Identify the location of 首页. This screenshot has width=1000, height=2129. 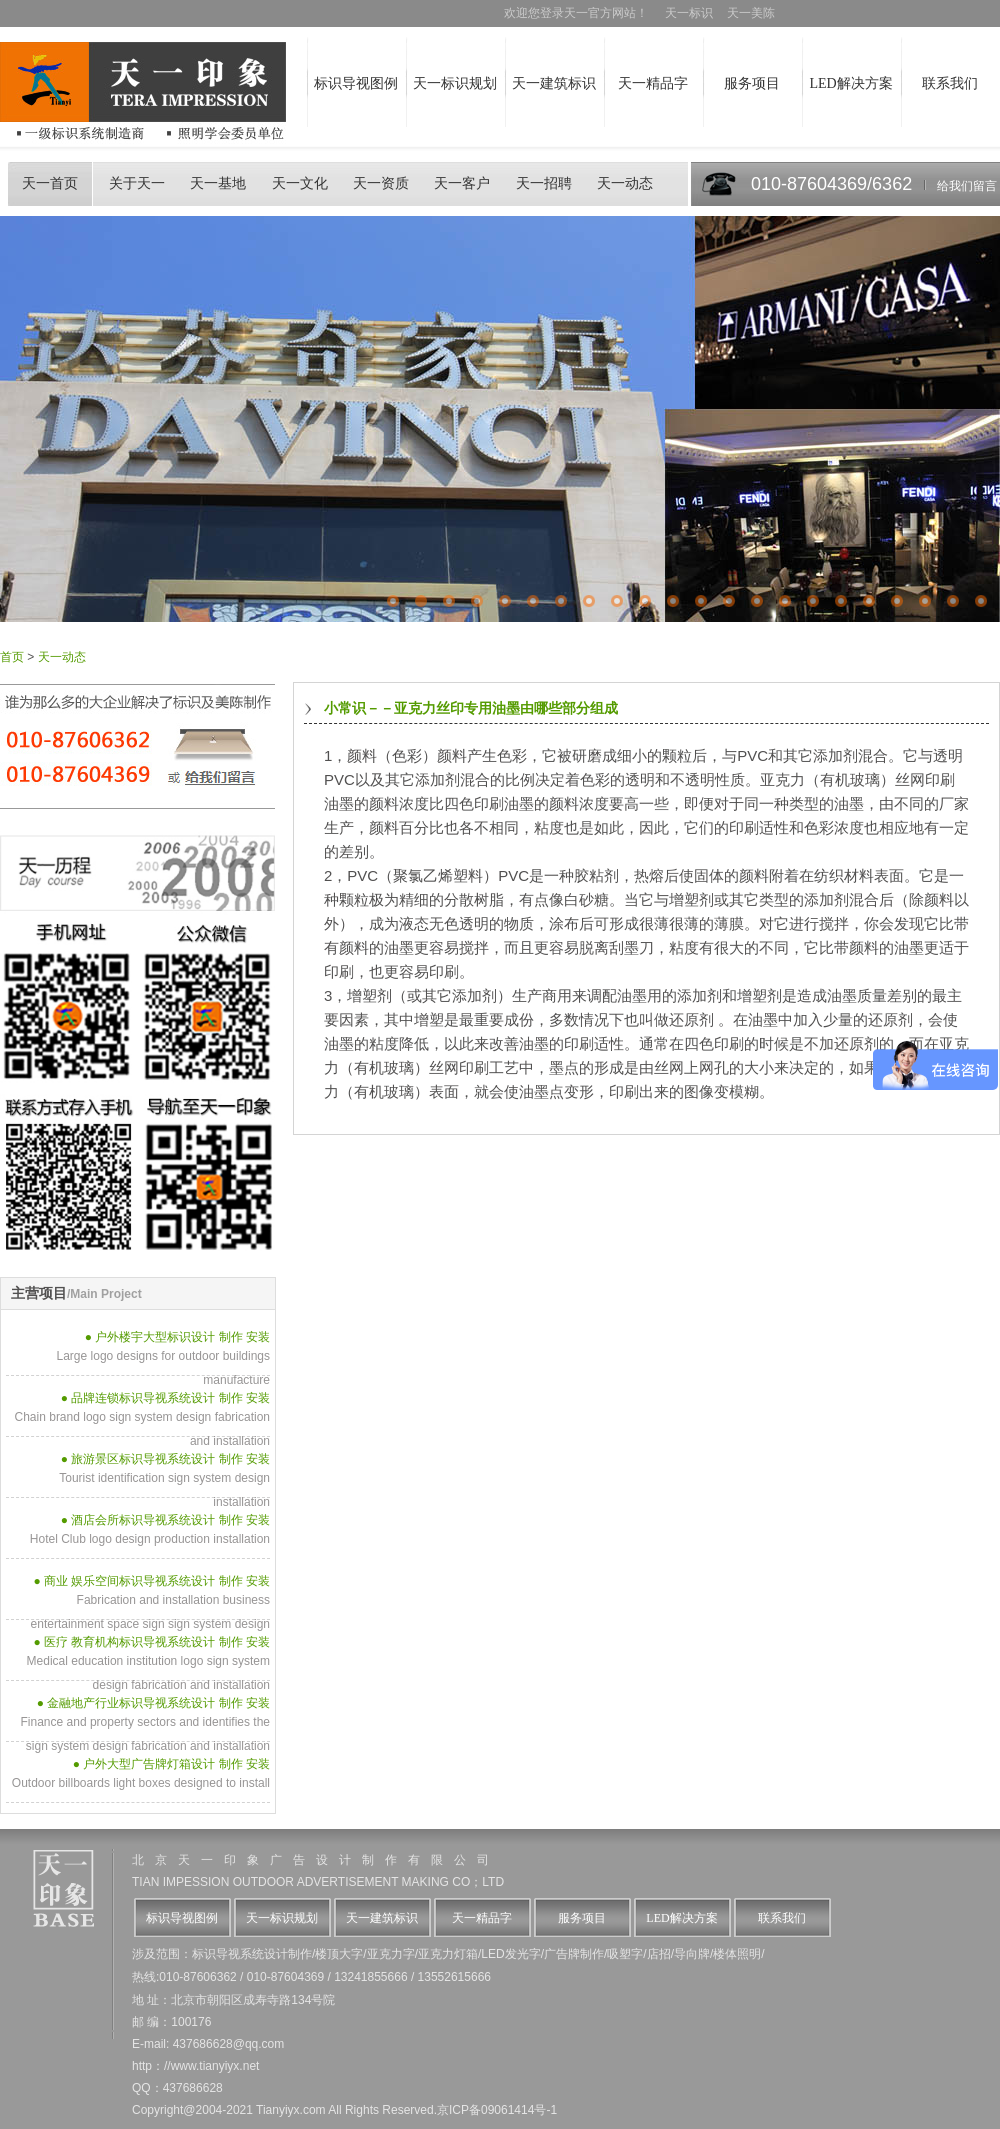
(12, 657).